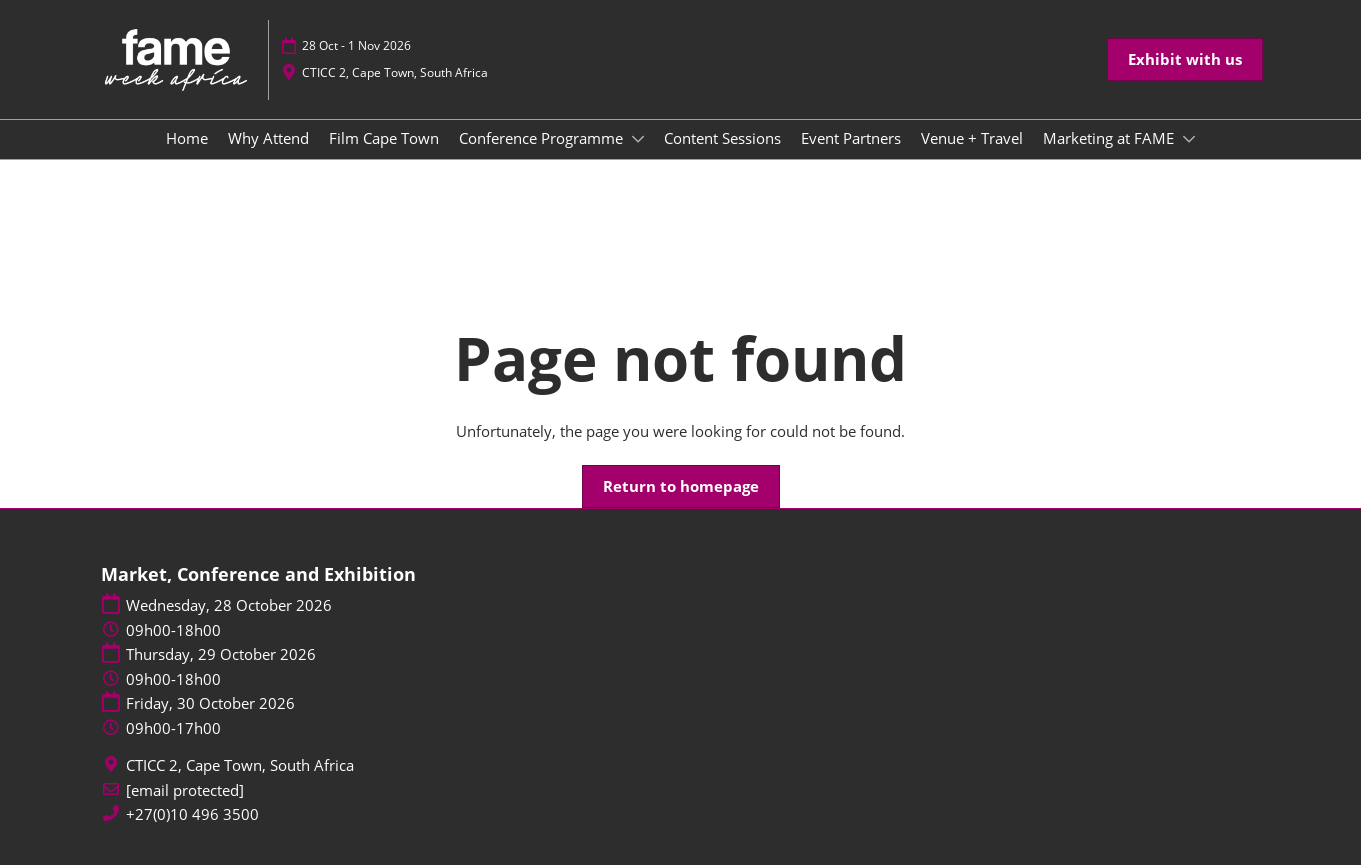  Describe the element at coordinates (722, 138) in the screenshot. I see `Content Sessions` at that location.